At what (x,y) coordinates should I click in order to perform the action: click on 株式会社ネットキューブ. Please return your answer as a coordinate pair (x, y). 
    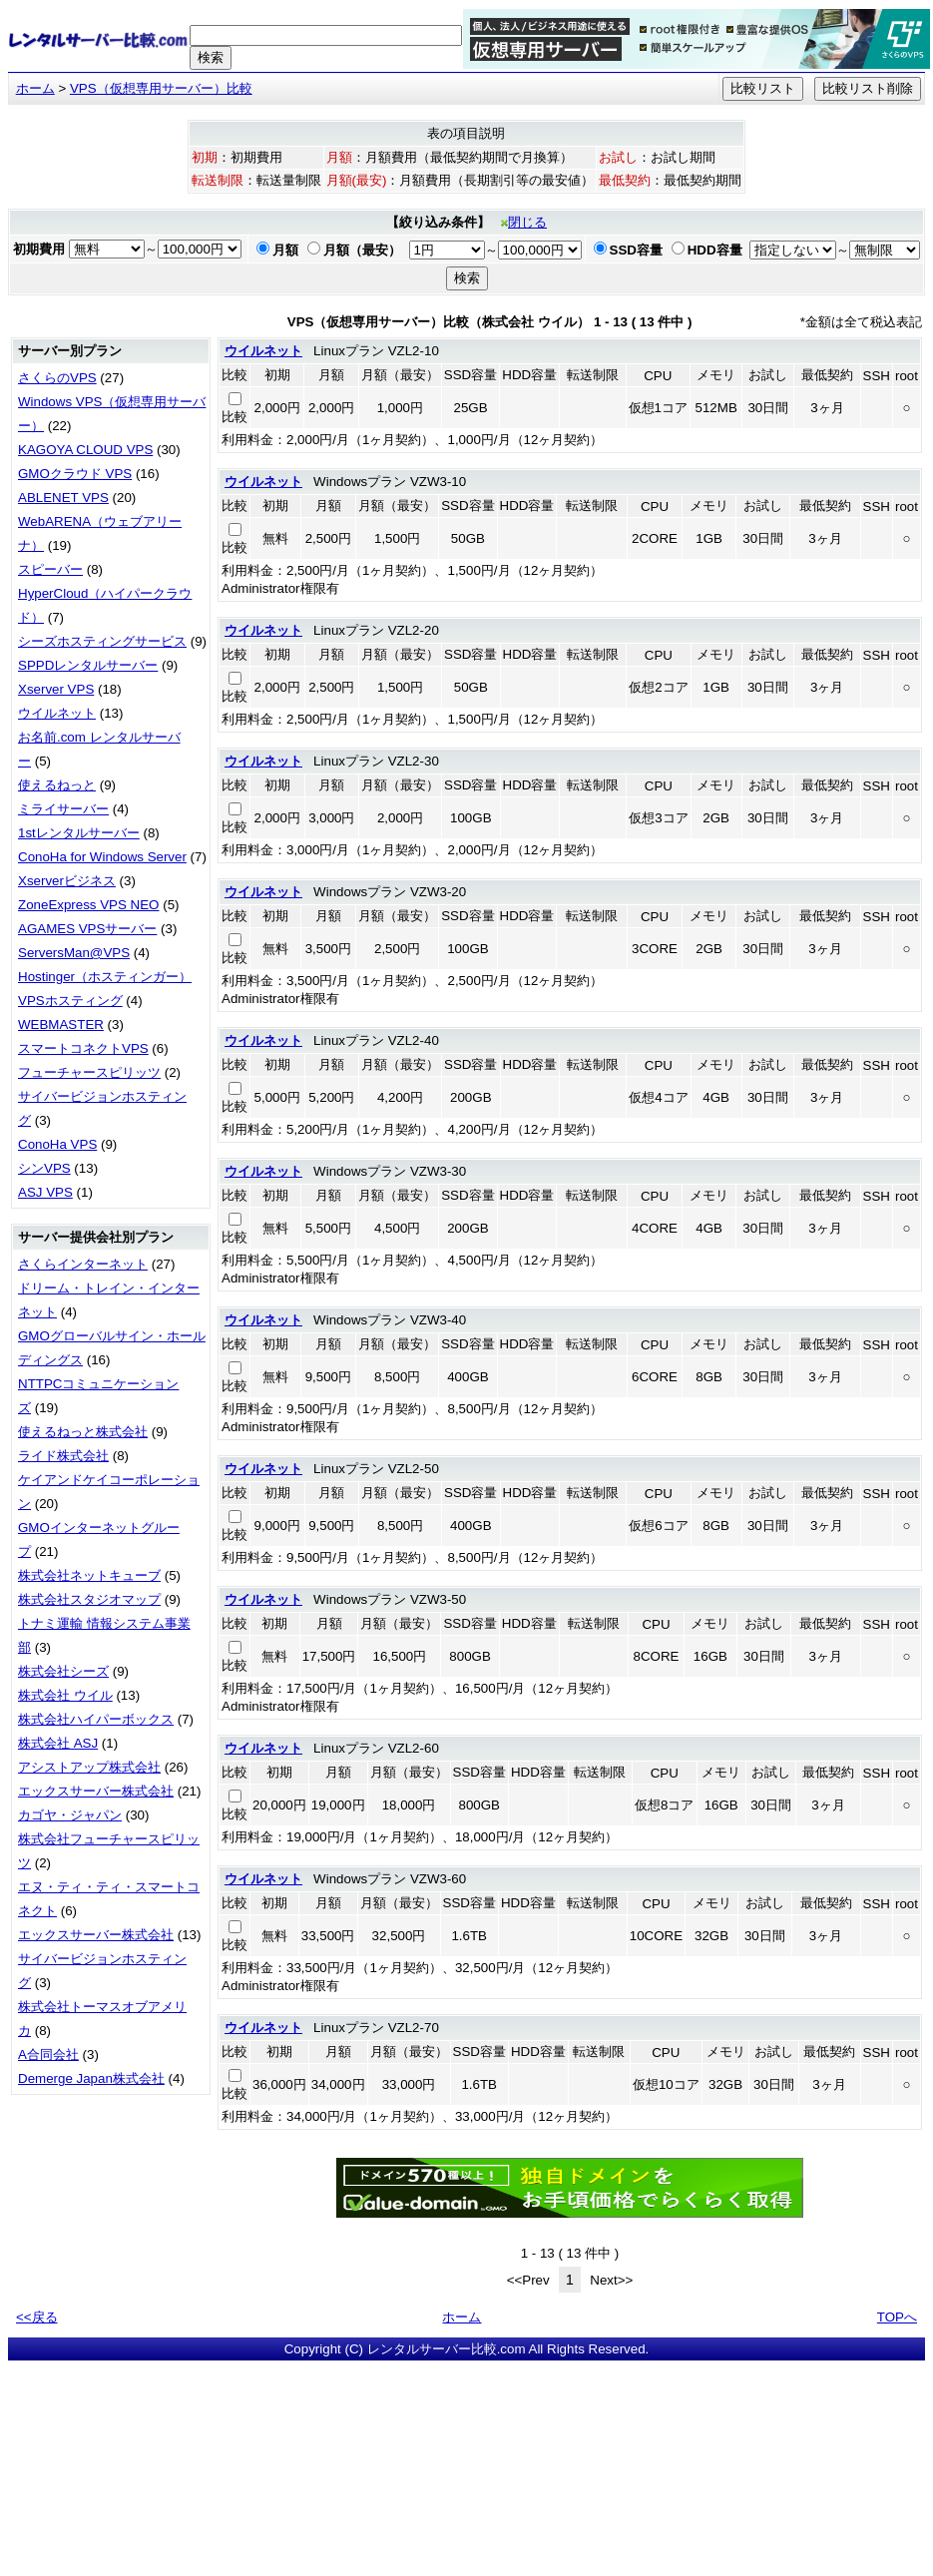
    Looking at the image, I should click on (89, 1575).